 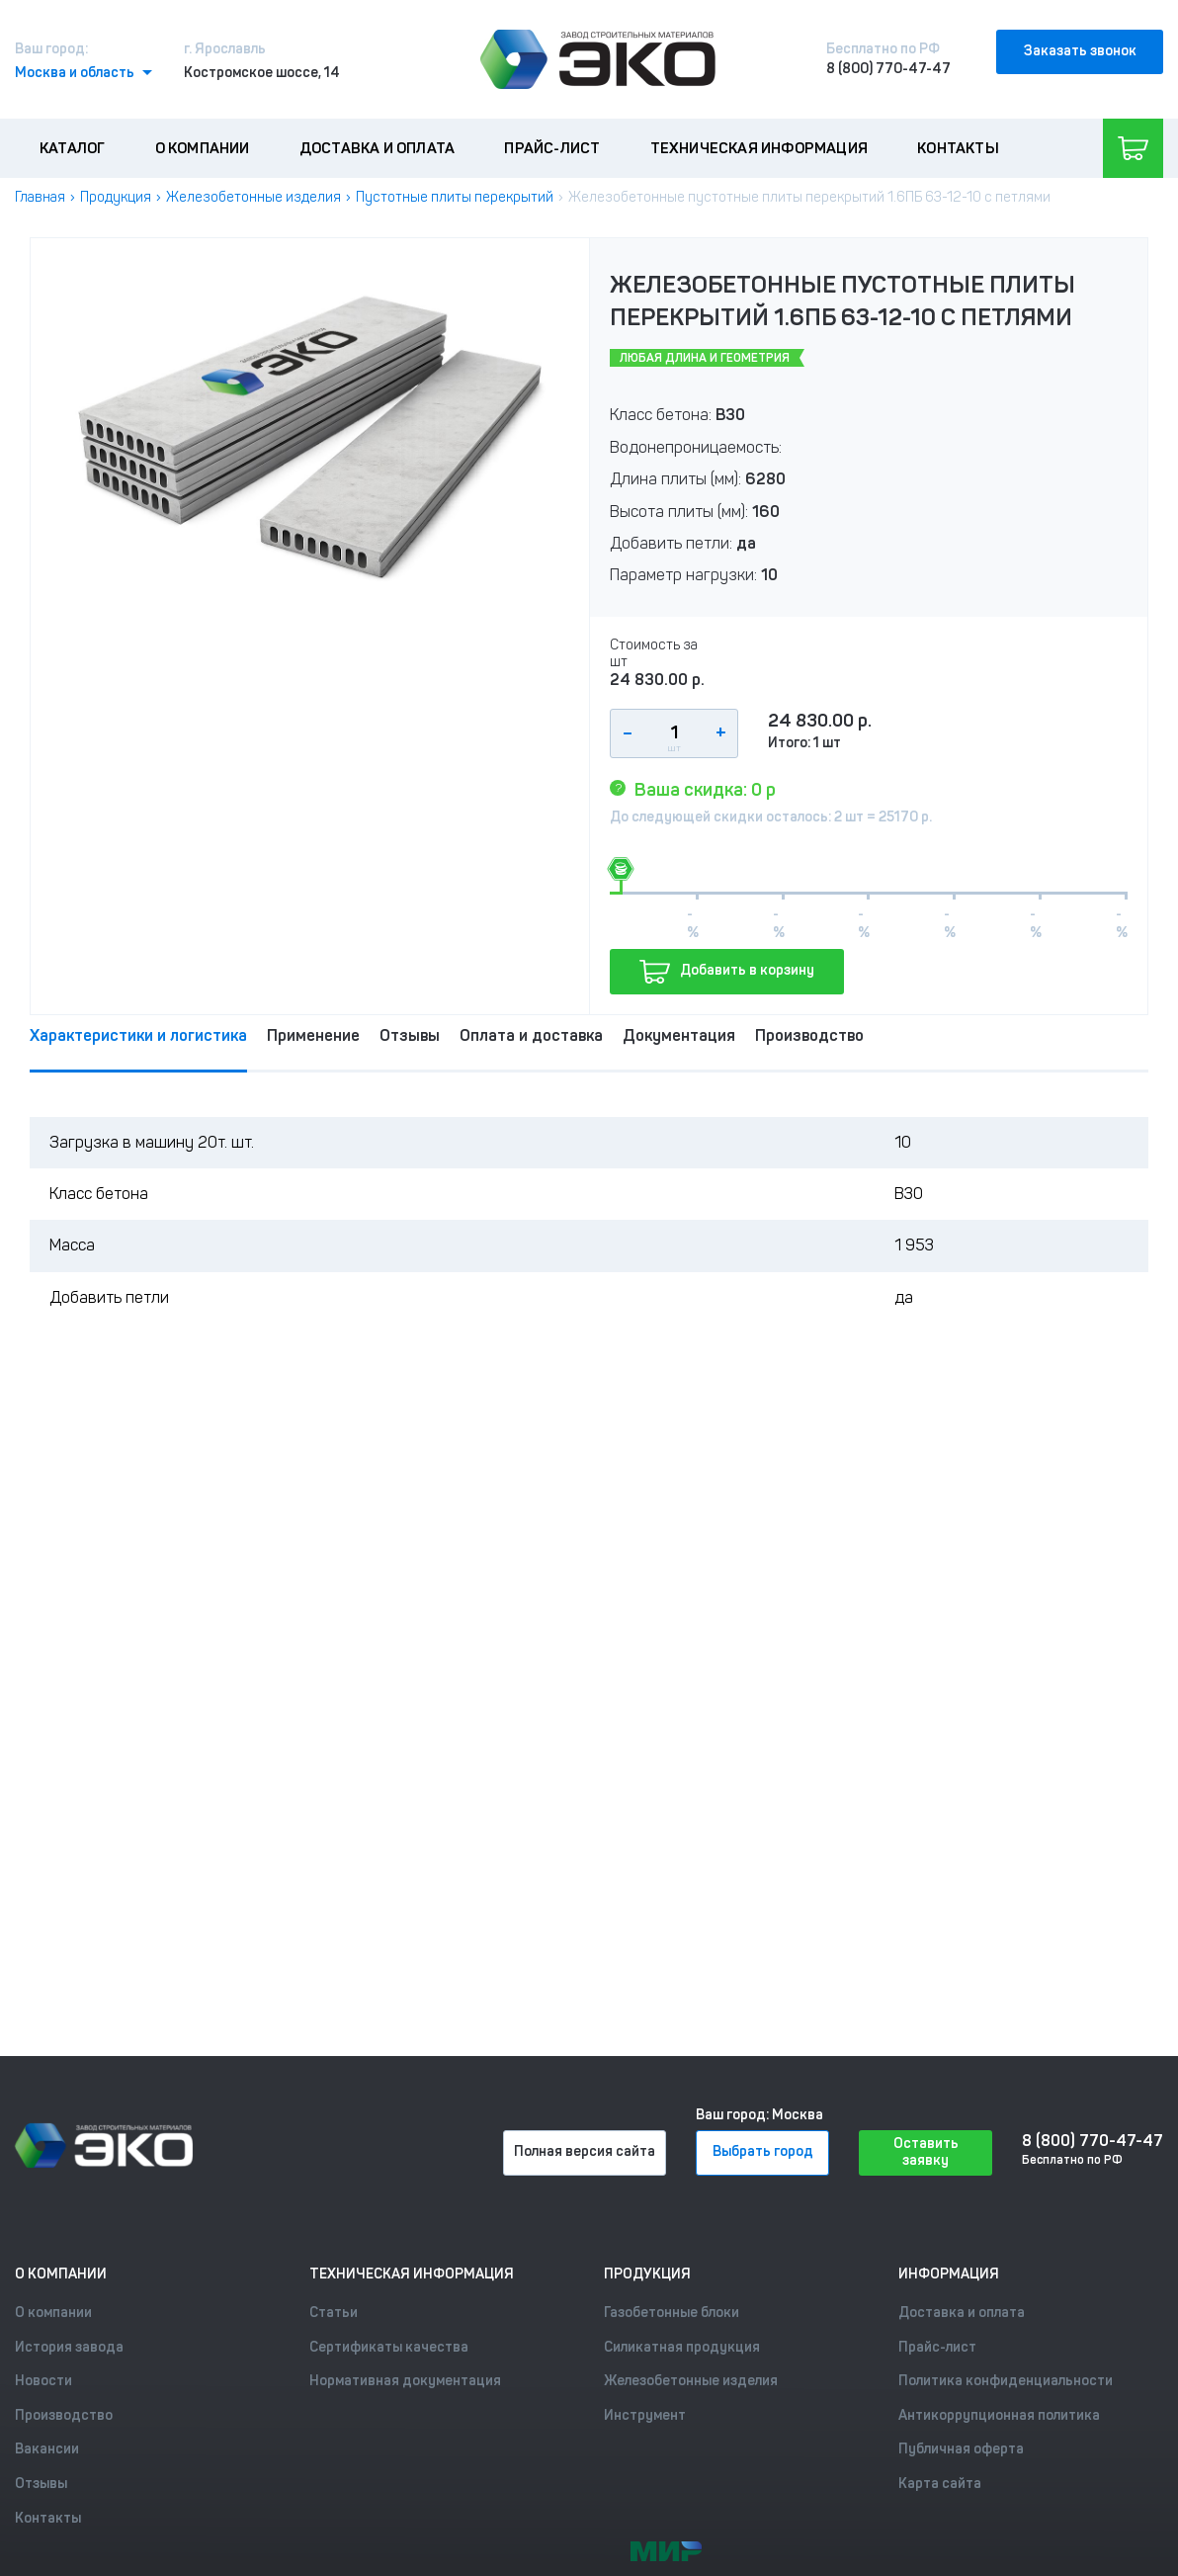 I want to click on Документация, so click(x=679, y=1035).